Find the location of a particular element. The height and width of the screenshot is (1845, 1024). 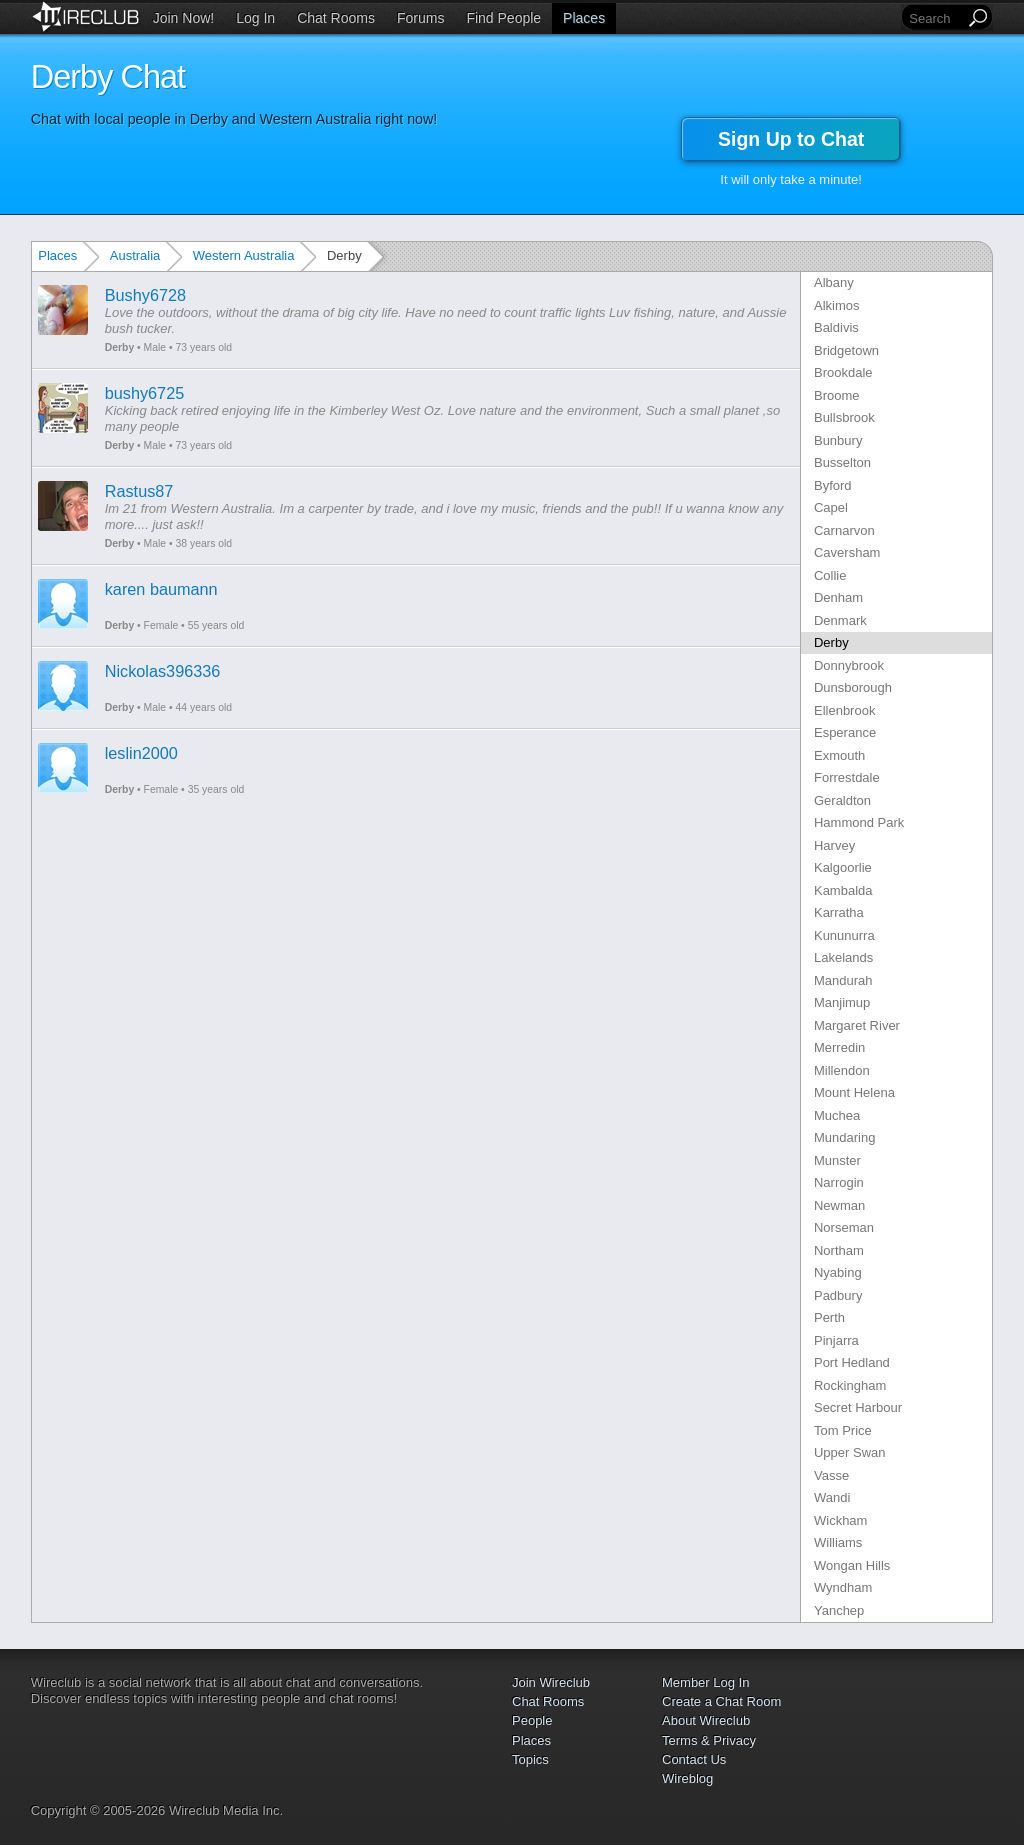

karen baumann is located at coordinates (161, 589).